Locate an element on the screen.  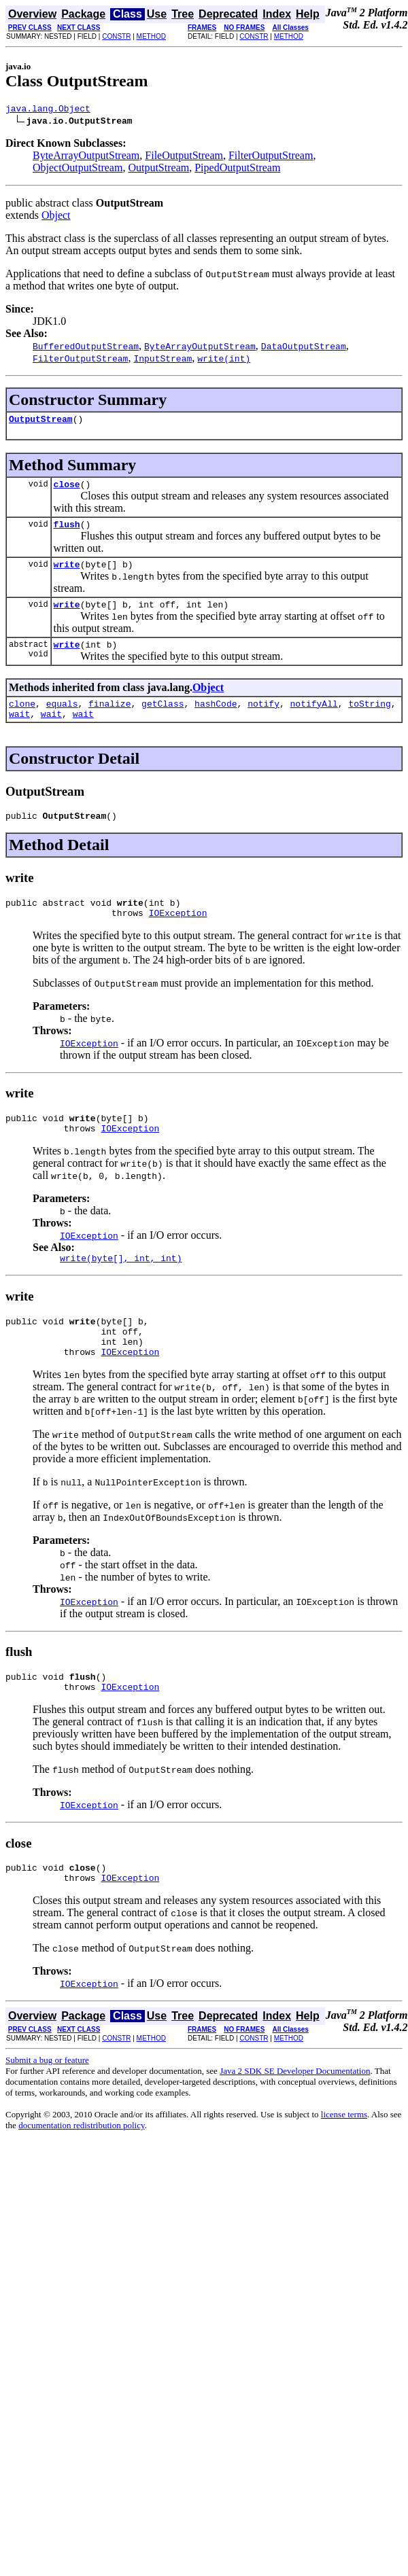
ObjectOutputStream is located at coordinates (77, 169).